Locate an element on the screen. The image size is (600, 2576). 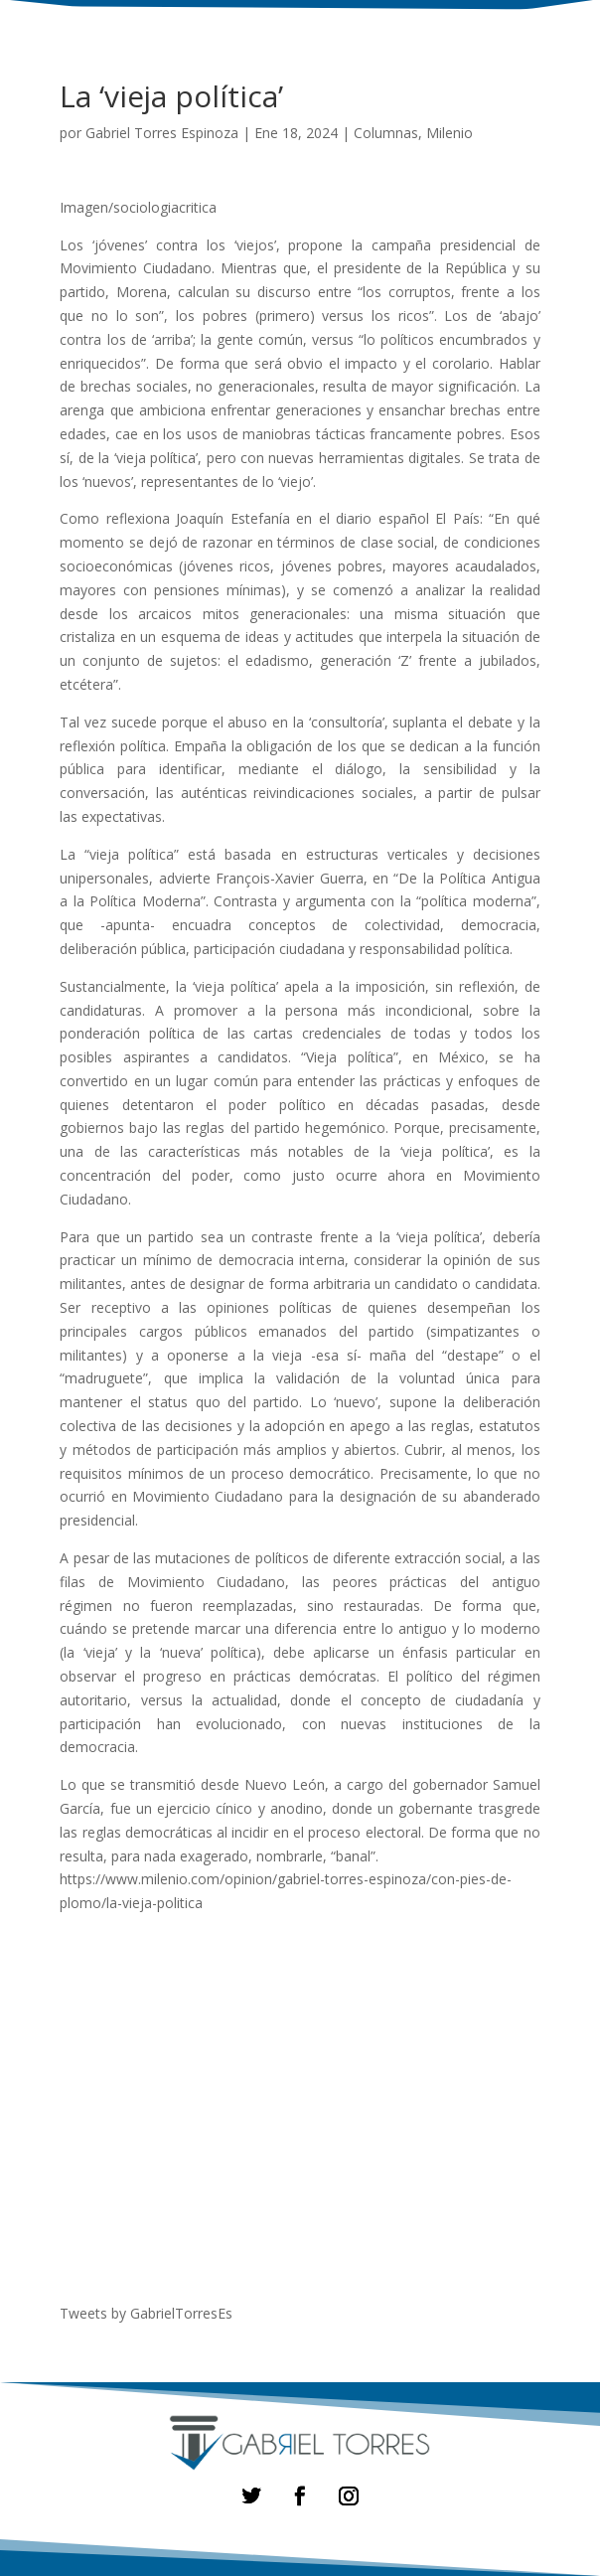
Milenio is located at coordinates (449, 132).